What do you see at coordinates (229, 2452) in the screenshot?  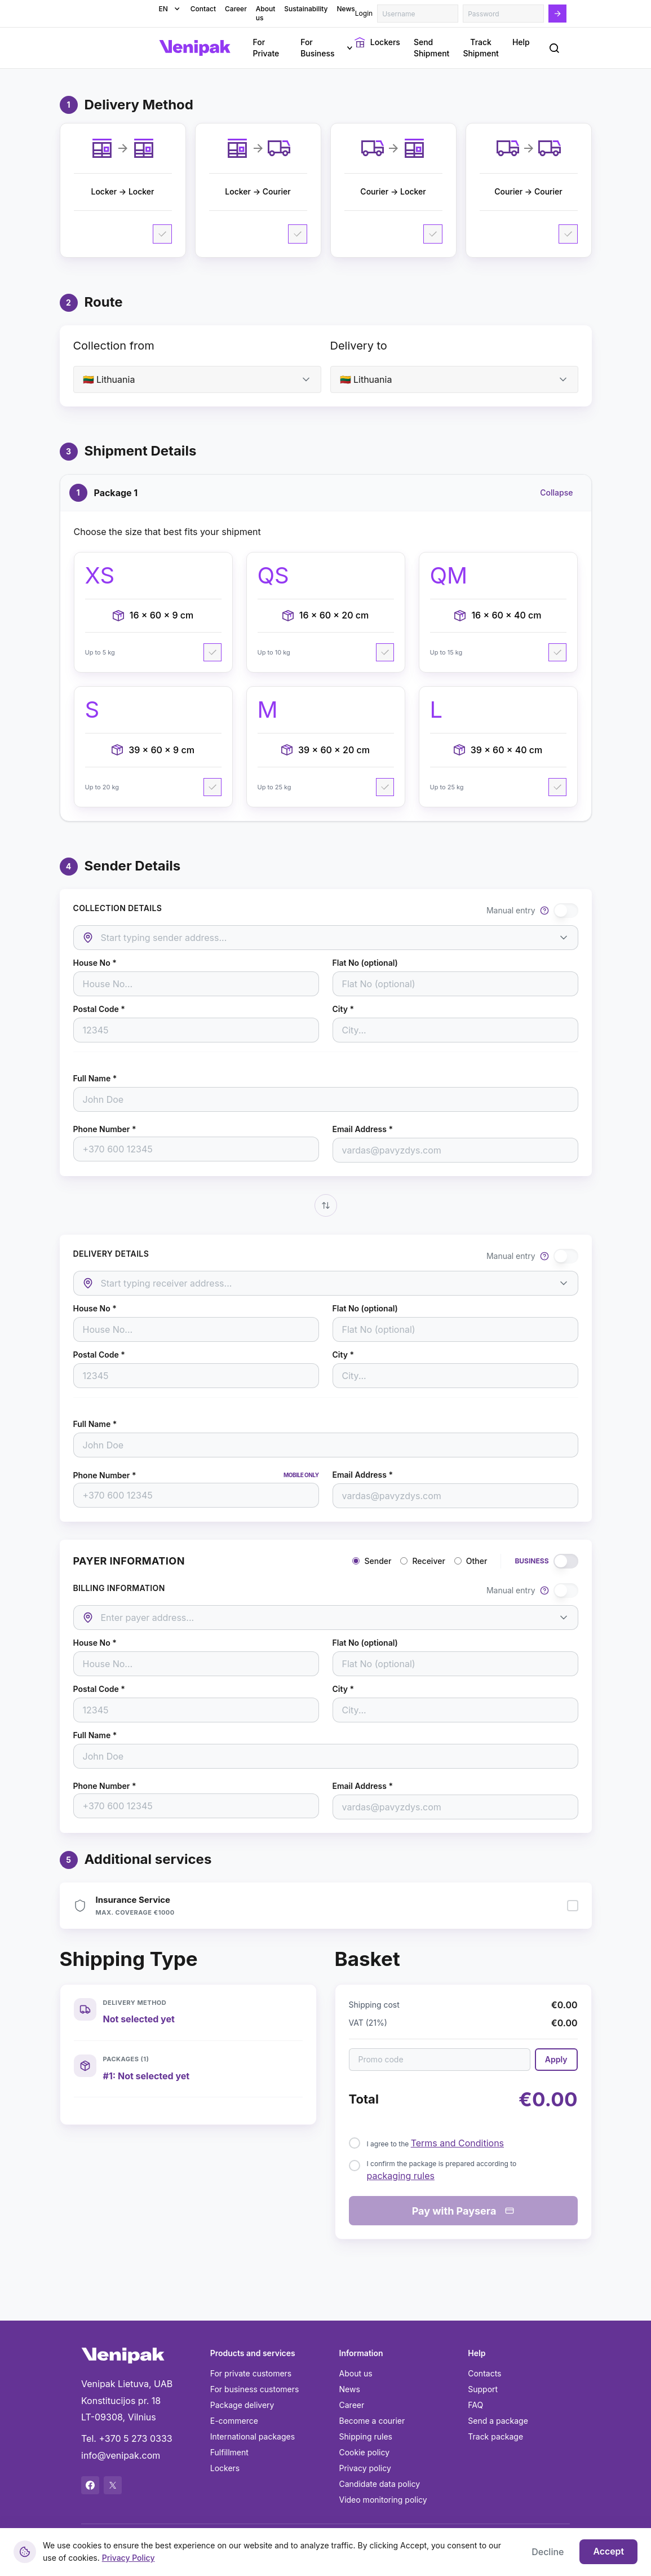 I see `Fulfillment` at bounding box center [229, 2452].